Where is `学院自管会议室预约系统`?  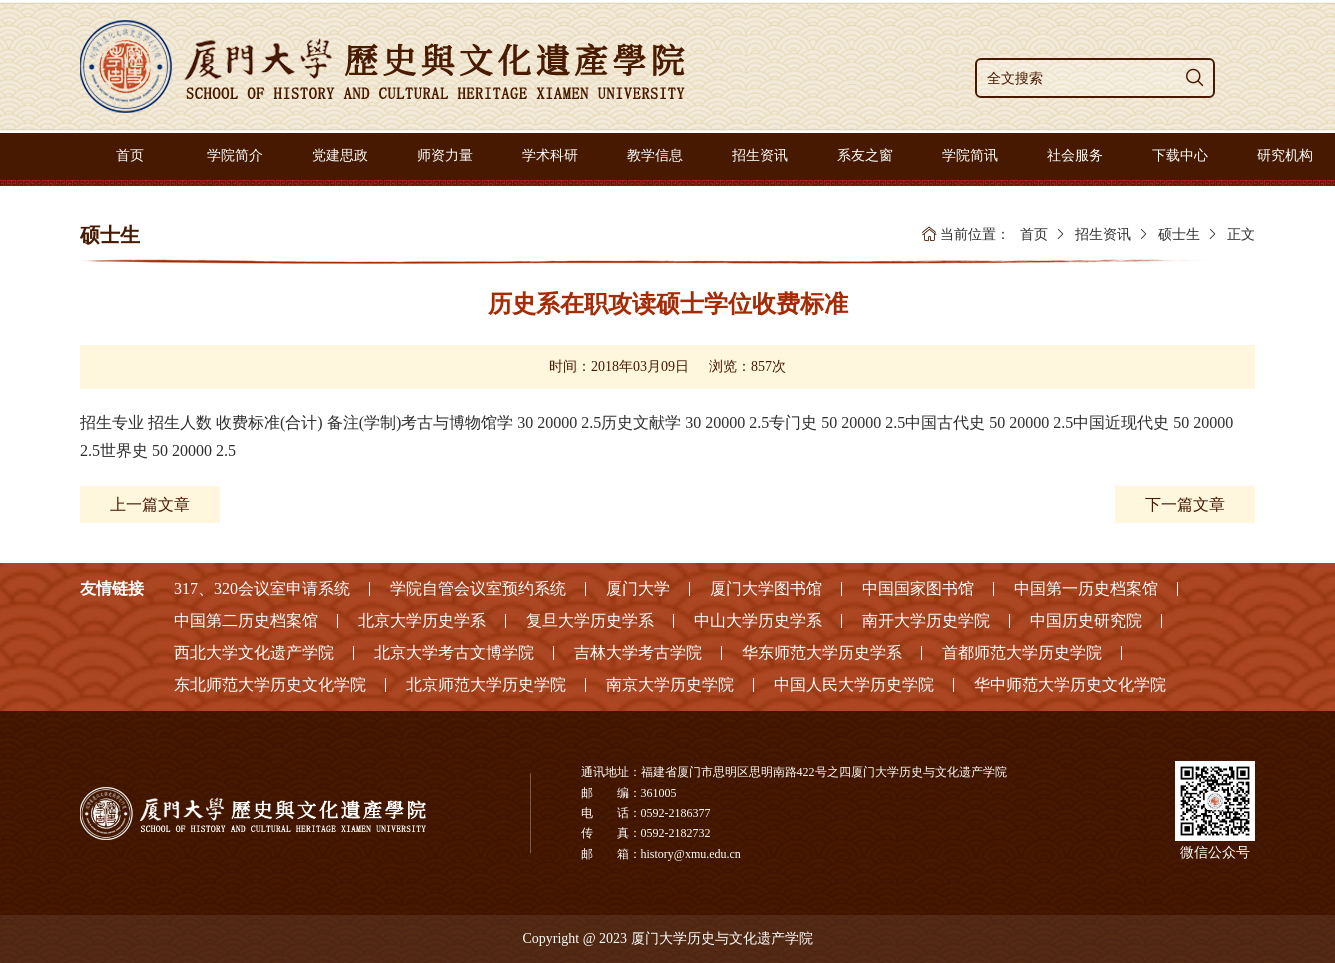
学院自管会议室预约系统 is located at coordinates (478, 588).